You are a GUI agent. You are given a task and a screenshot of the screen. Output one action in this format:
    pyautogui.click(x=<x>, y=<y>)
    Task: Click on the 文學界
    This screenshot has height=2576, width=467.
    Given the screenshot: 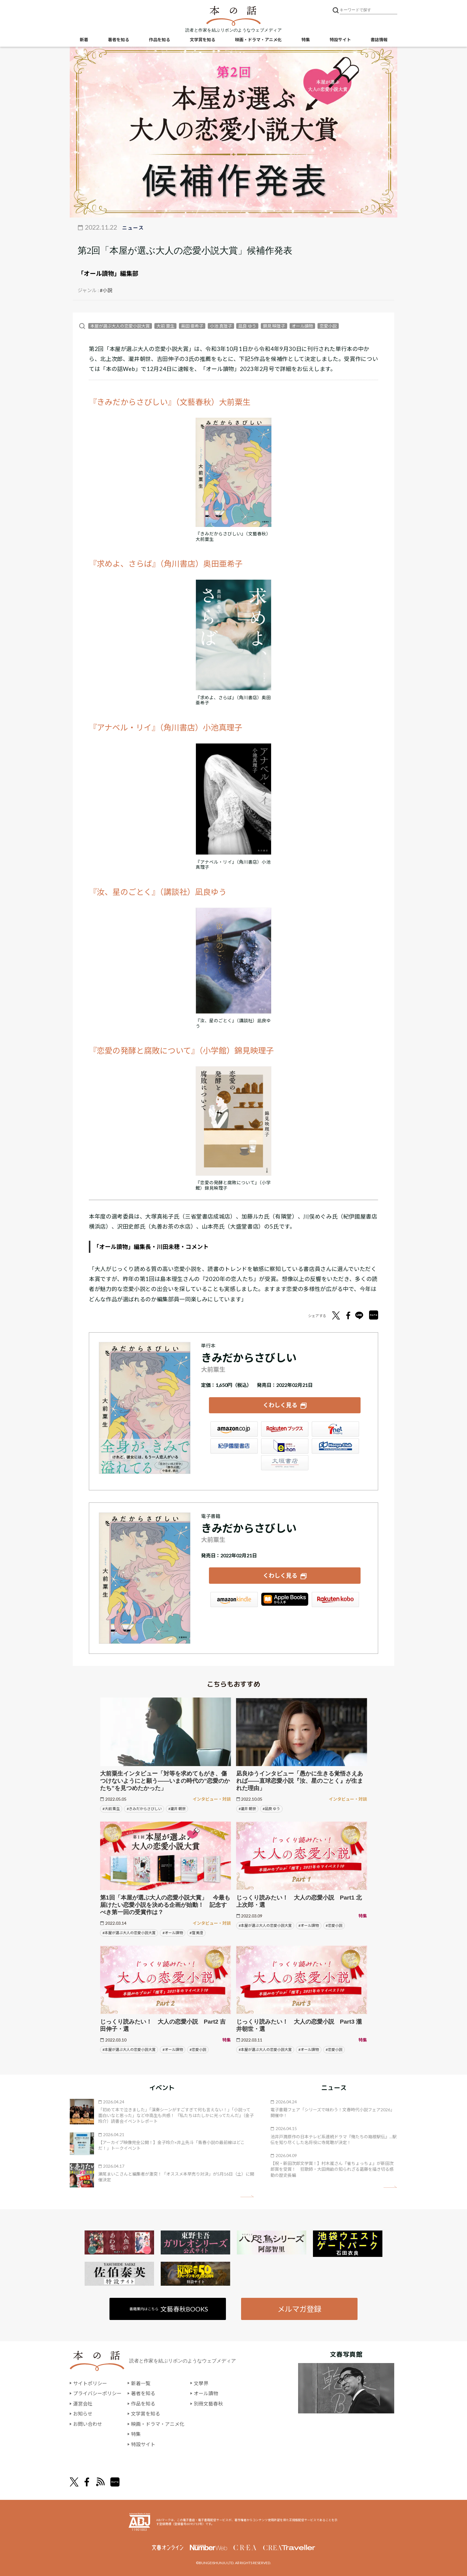 What is the action you would take?
    pyautogui.click(x=201, y=2383)
    